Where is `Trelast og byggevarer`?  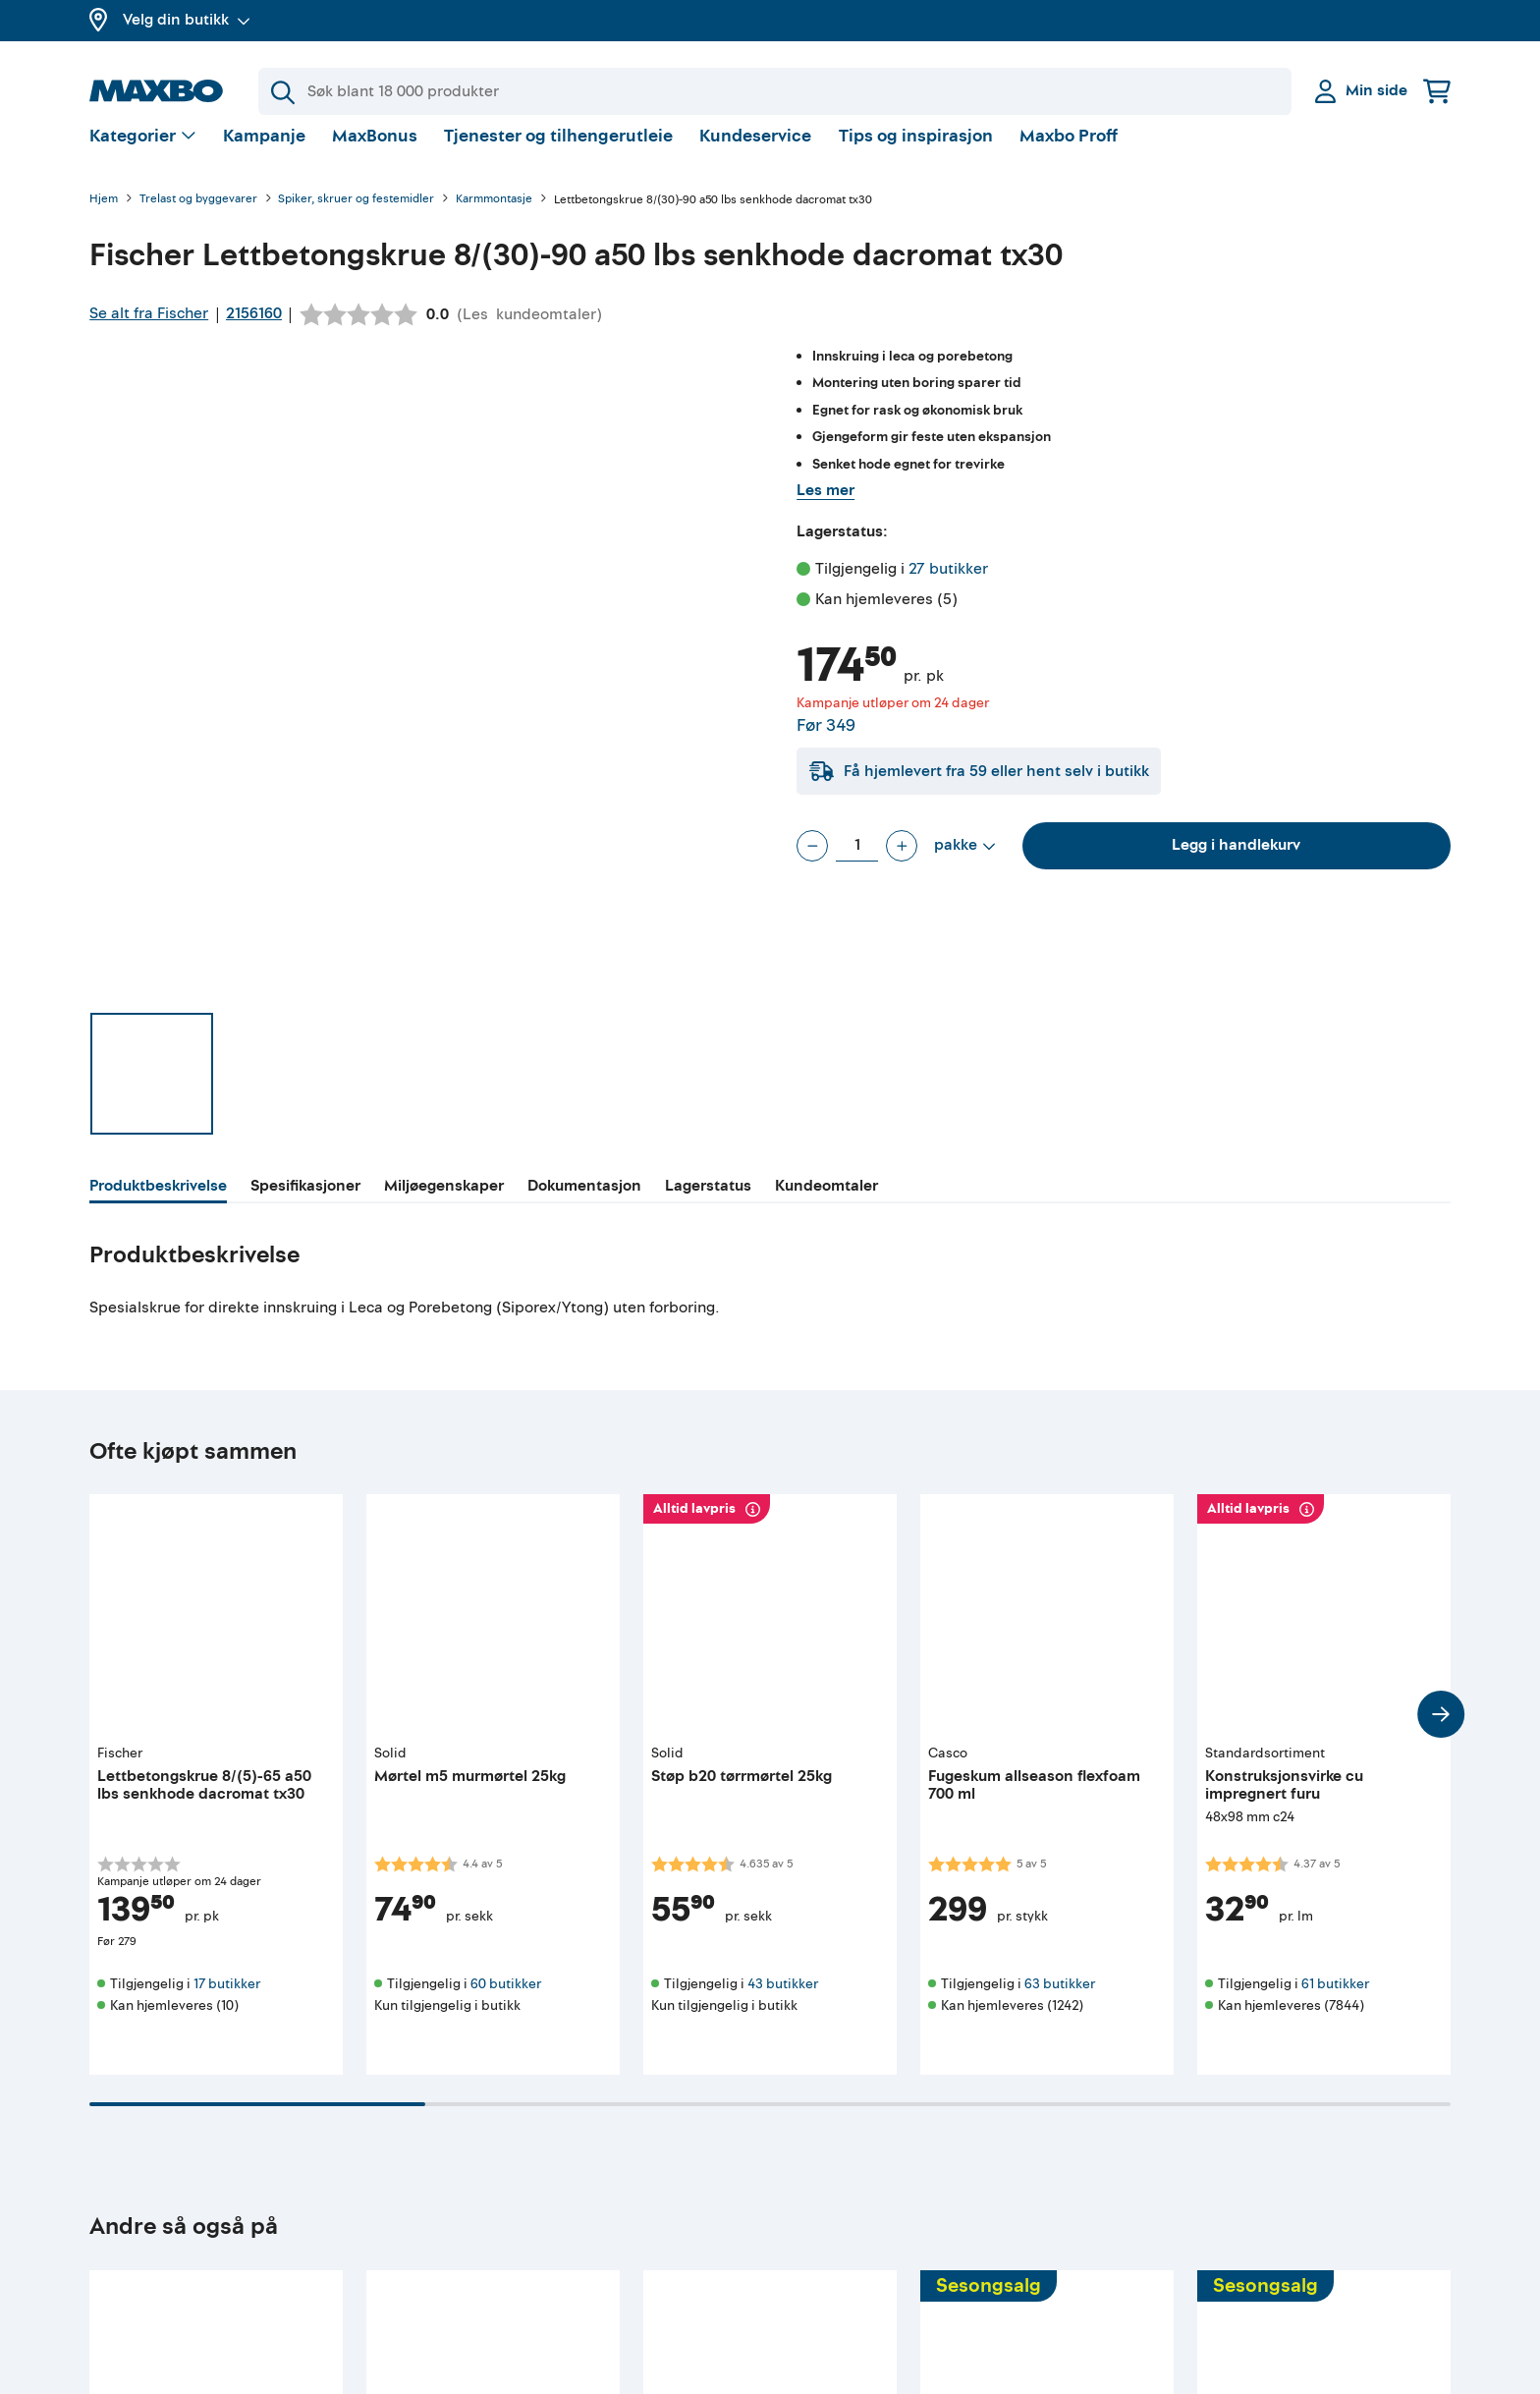
Trelast og byggevarer is located at coordinates (198, 215).